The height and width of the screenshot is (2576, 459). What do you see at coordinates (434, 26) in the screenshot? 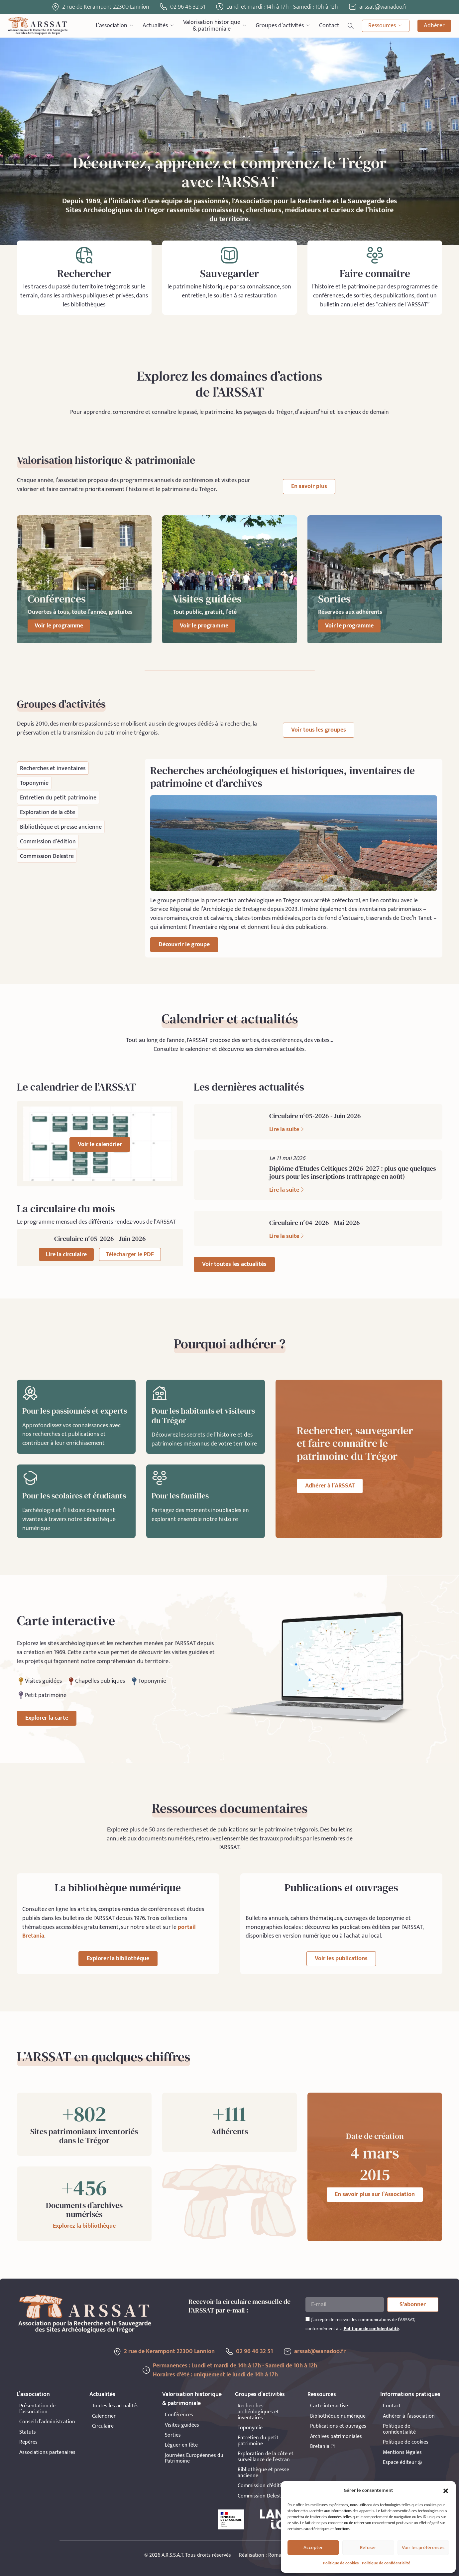
I see `Adhérer` at bounding box center [434, 26].